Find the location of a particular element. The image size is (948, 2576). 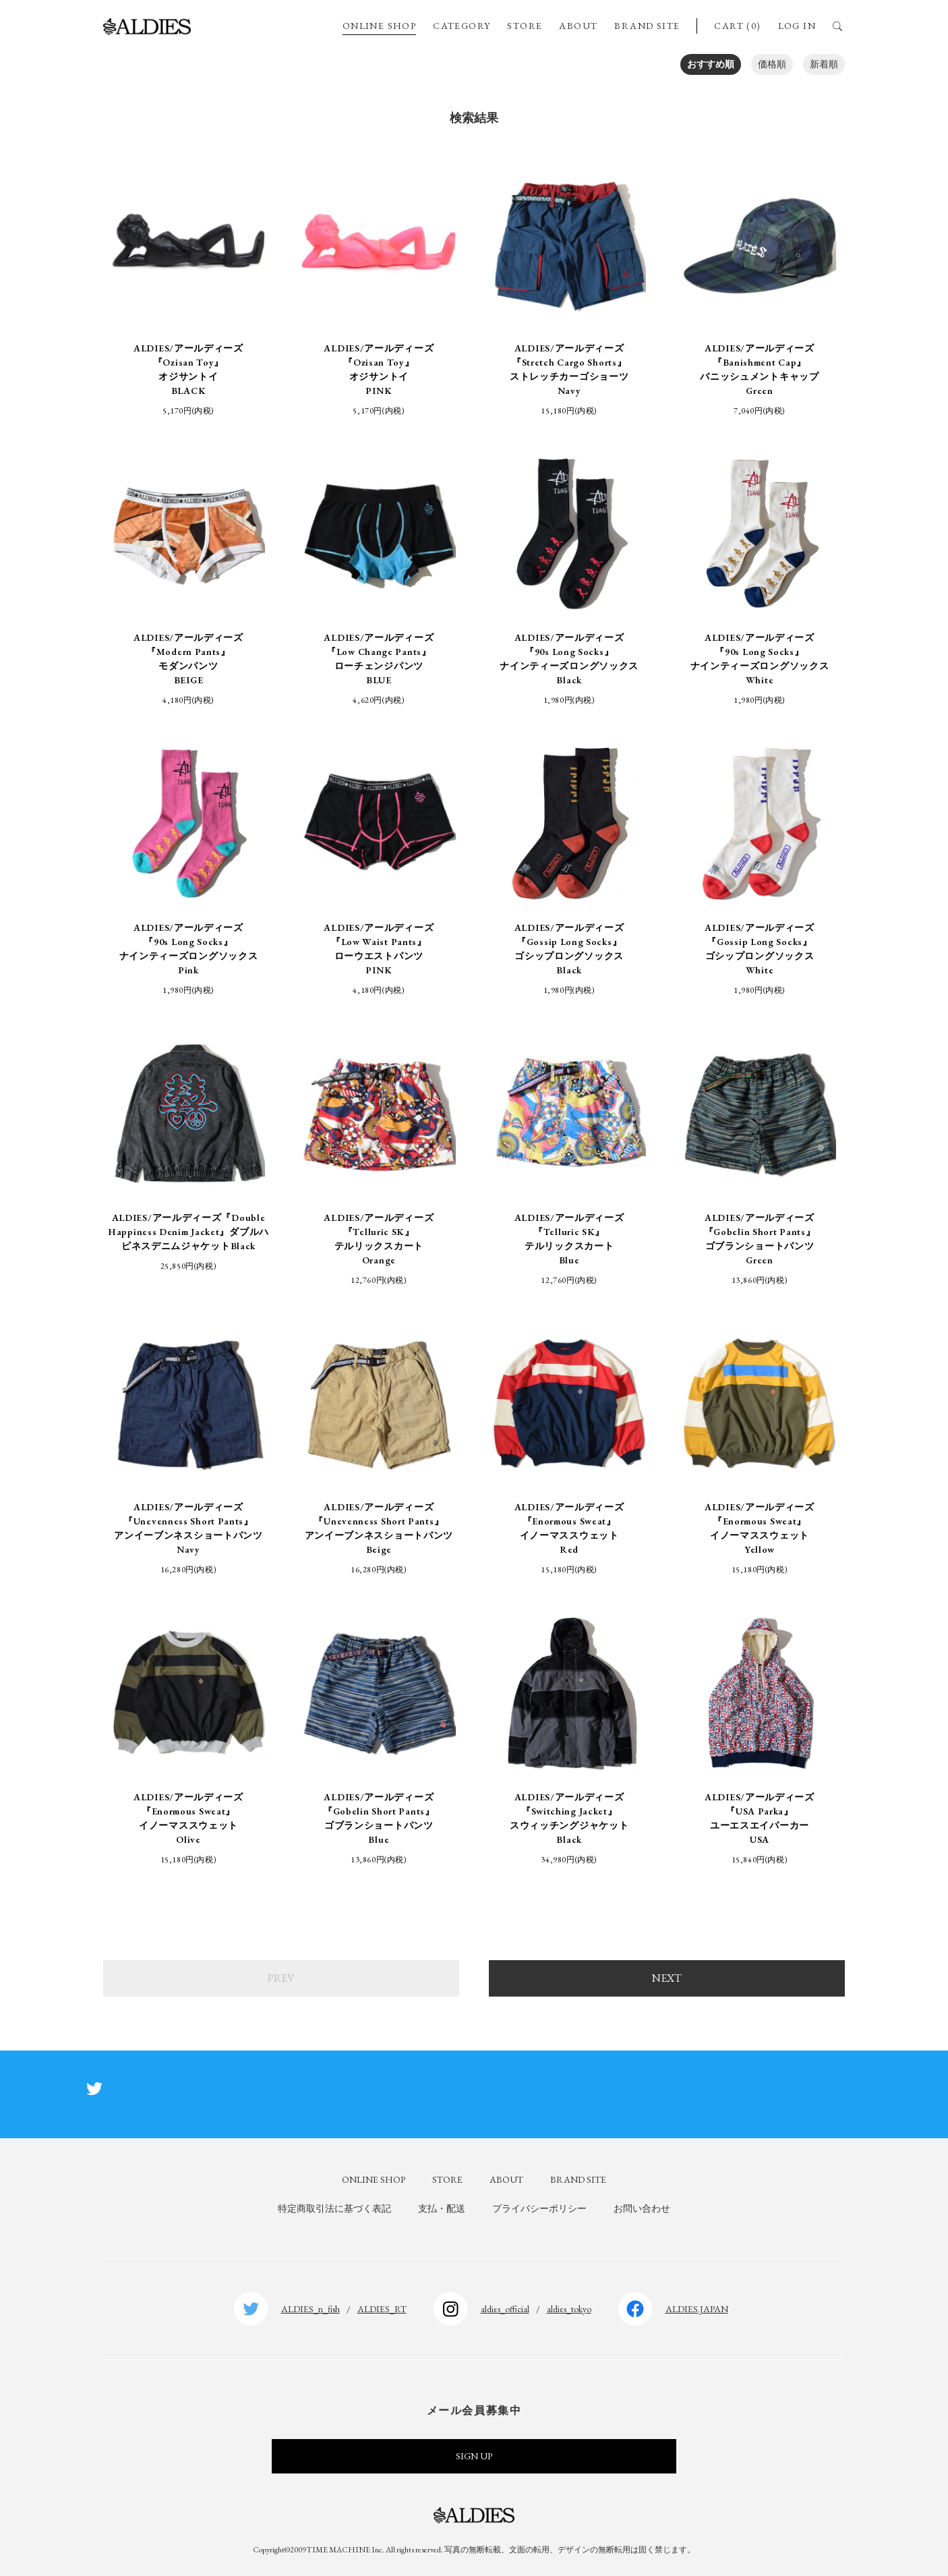

お問い合わせ is located at coordinates (642, 2208).